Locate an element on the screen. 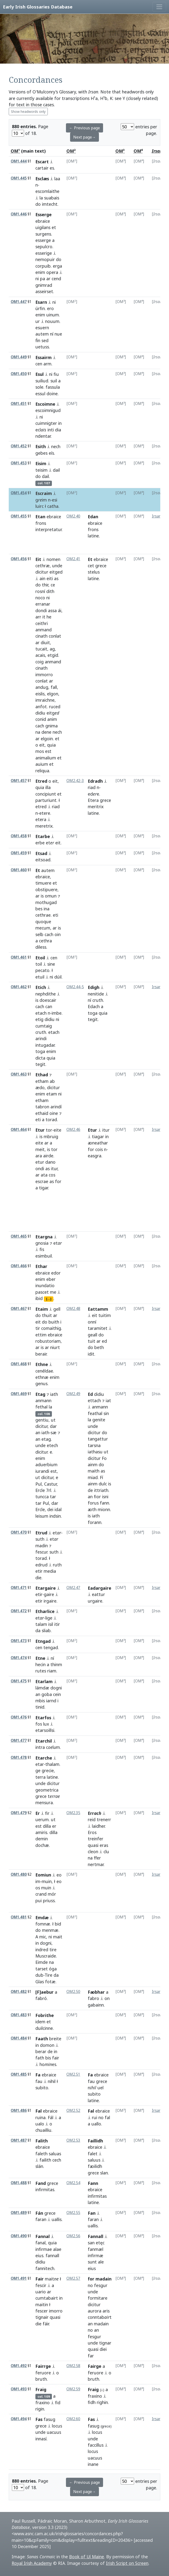  oine is located at coordinates (53, 1113).